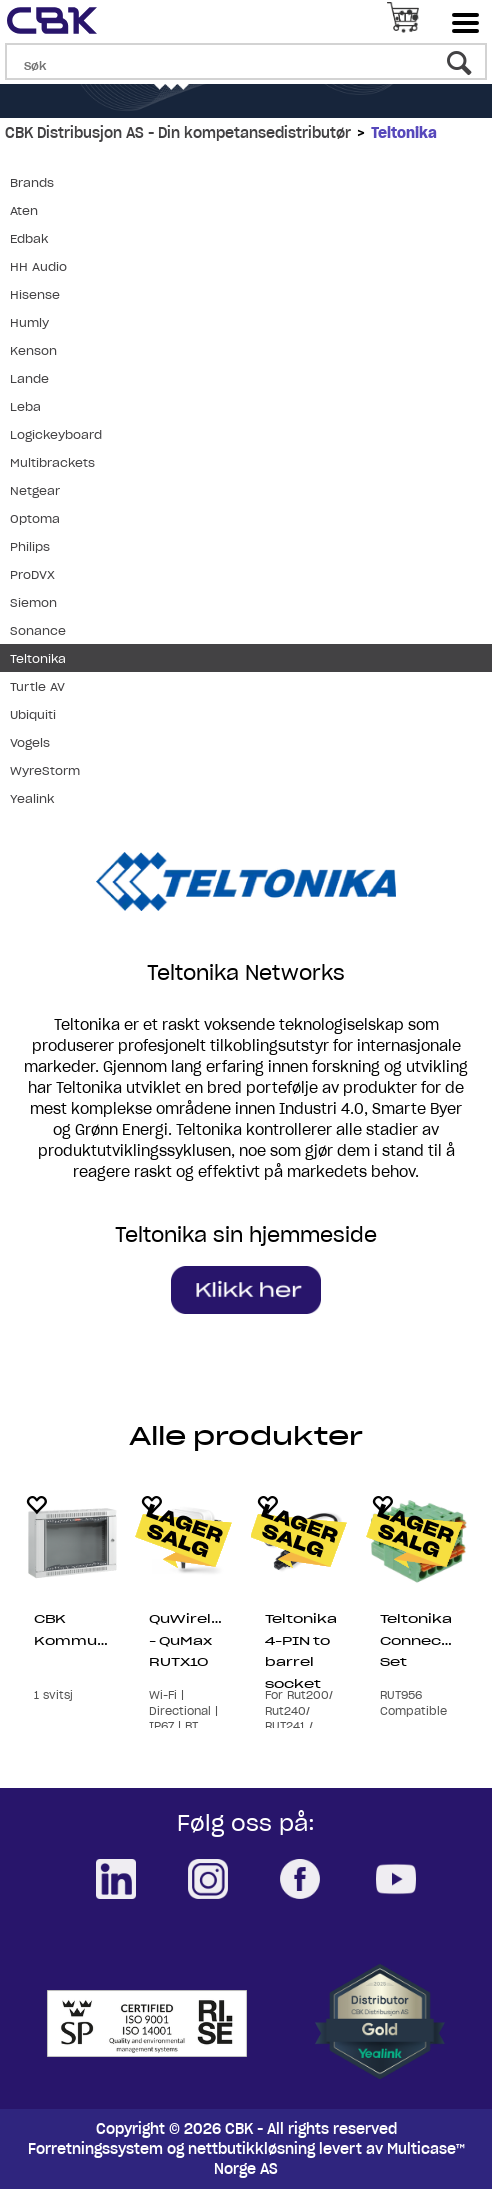 The image size is (492, 2189). Describe the element at coordinates (30, 546) in the screenshot. I see `Philips` at that location.